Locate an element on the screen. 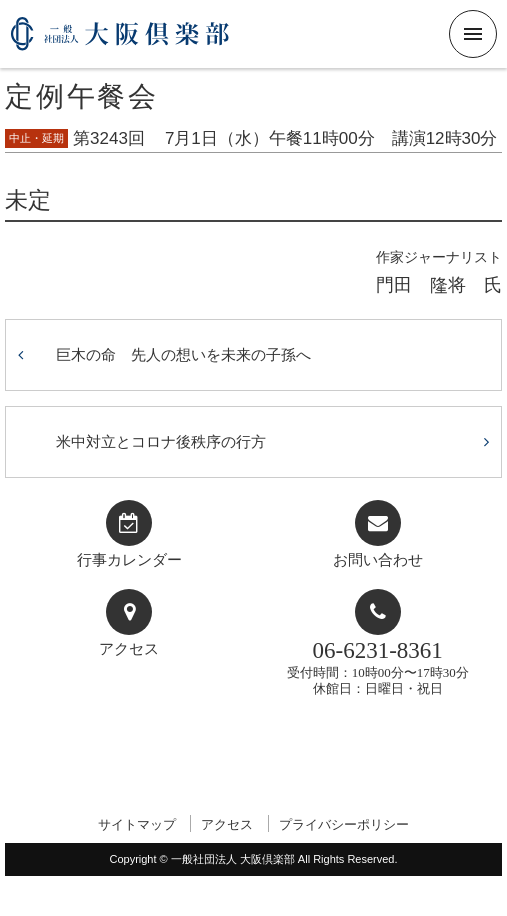 Image resolution: width=507 pixels, height=916 pixels. 米中対立とコロナ後秩序の行方 is located at coordinates (161, 441).